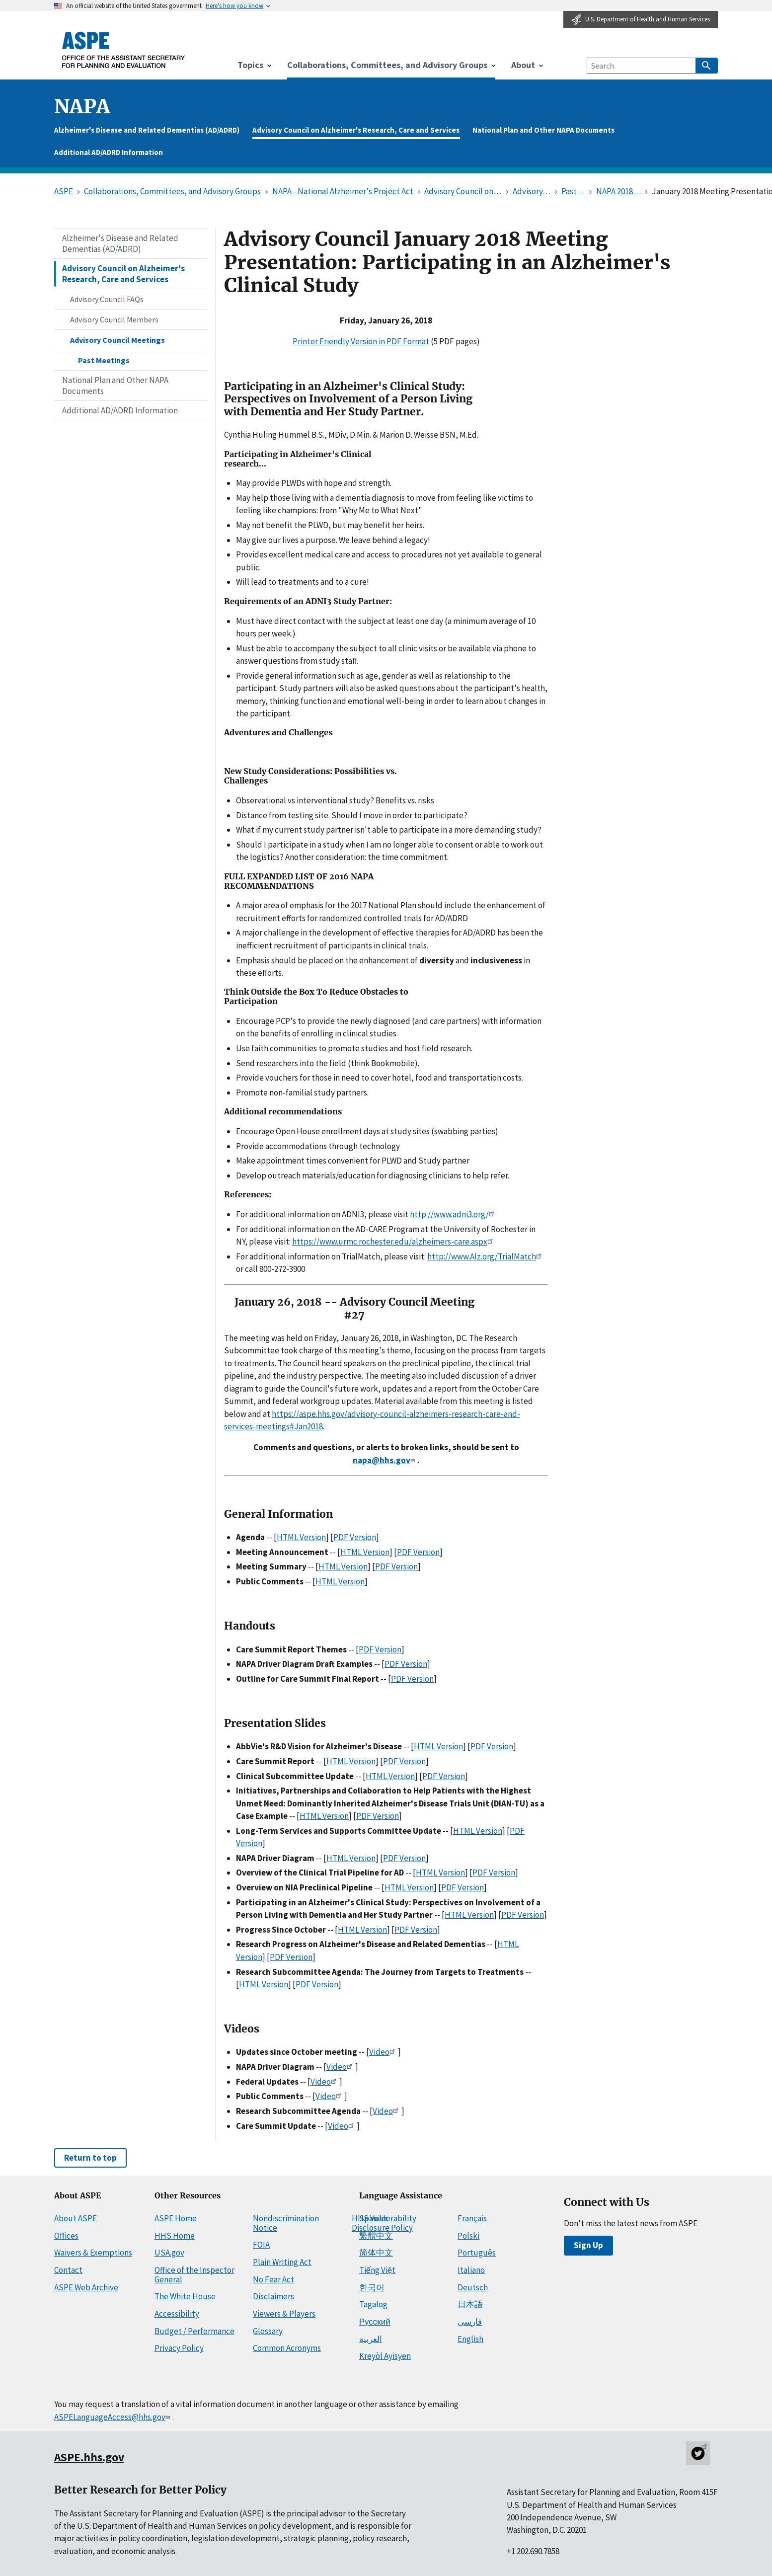 The image size is (772, 2576). I want to click on Additional AD/ADRD Information, so click(108, 152).